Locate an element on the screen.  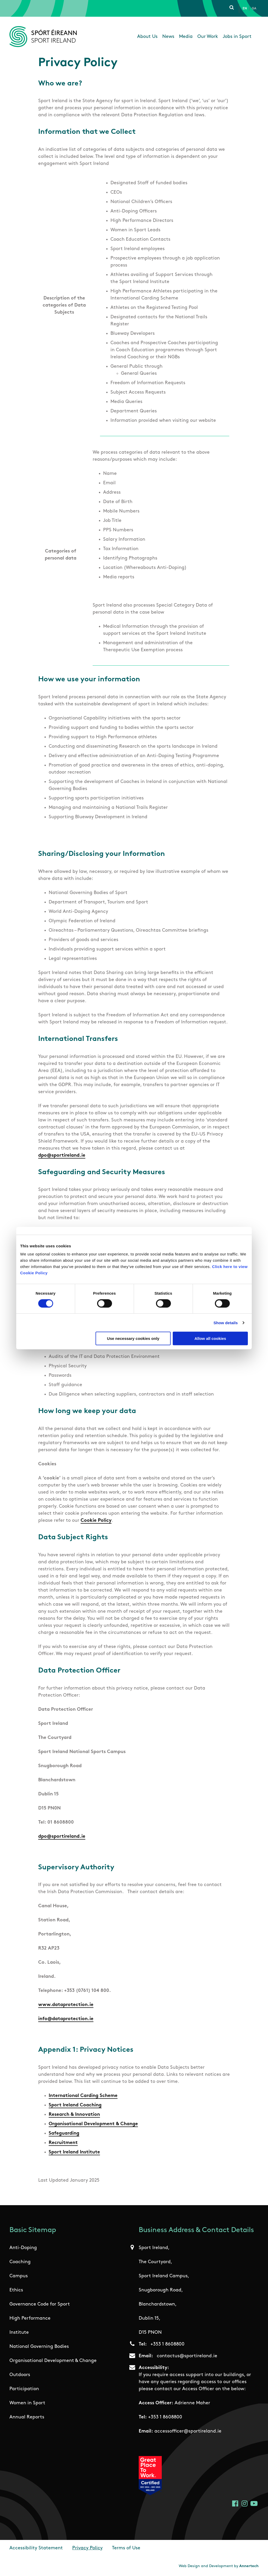
Ethics is located at coordinates (16, 2290).